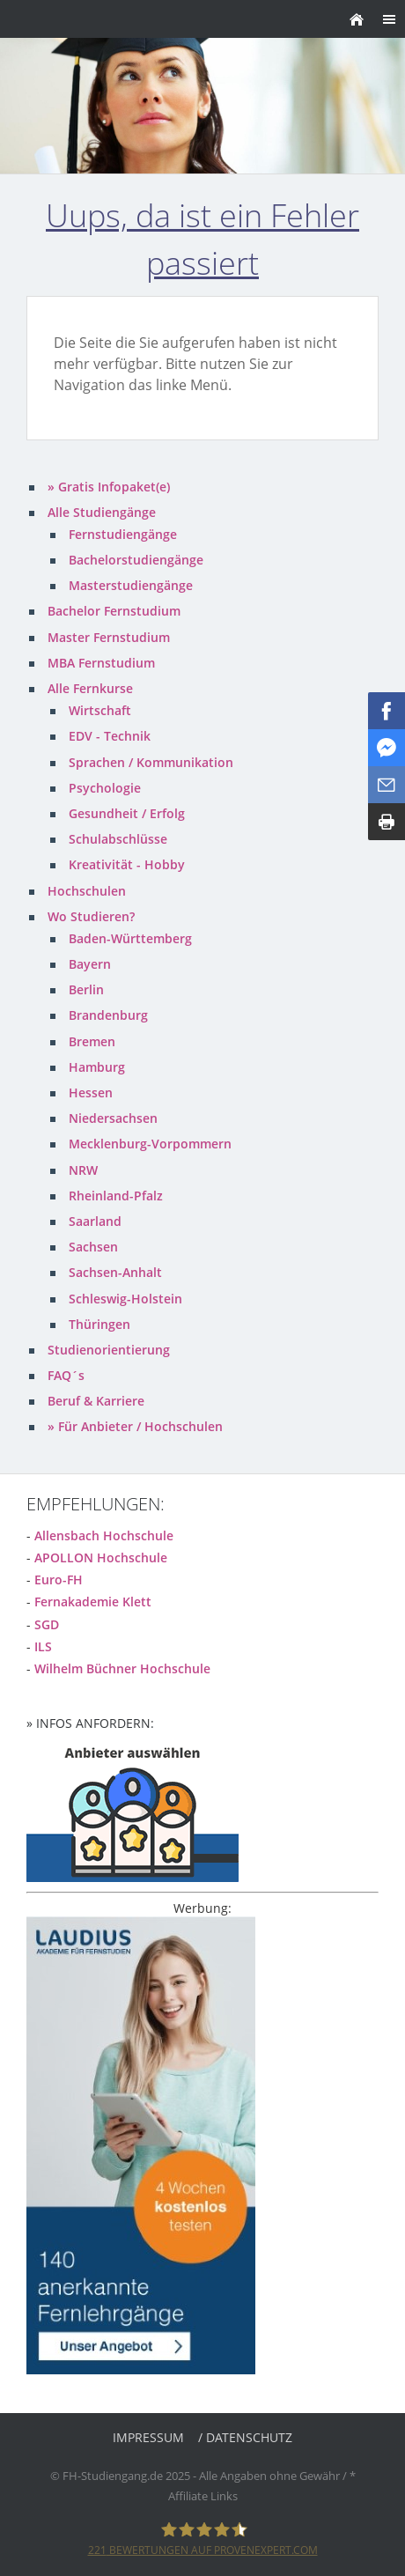  What do you see at coordinates (108, 1015) in the screenshot?
I see `Brandenburg` at bounding box center [108, 1015].